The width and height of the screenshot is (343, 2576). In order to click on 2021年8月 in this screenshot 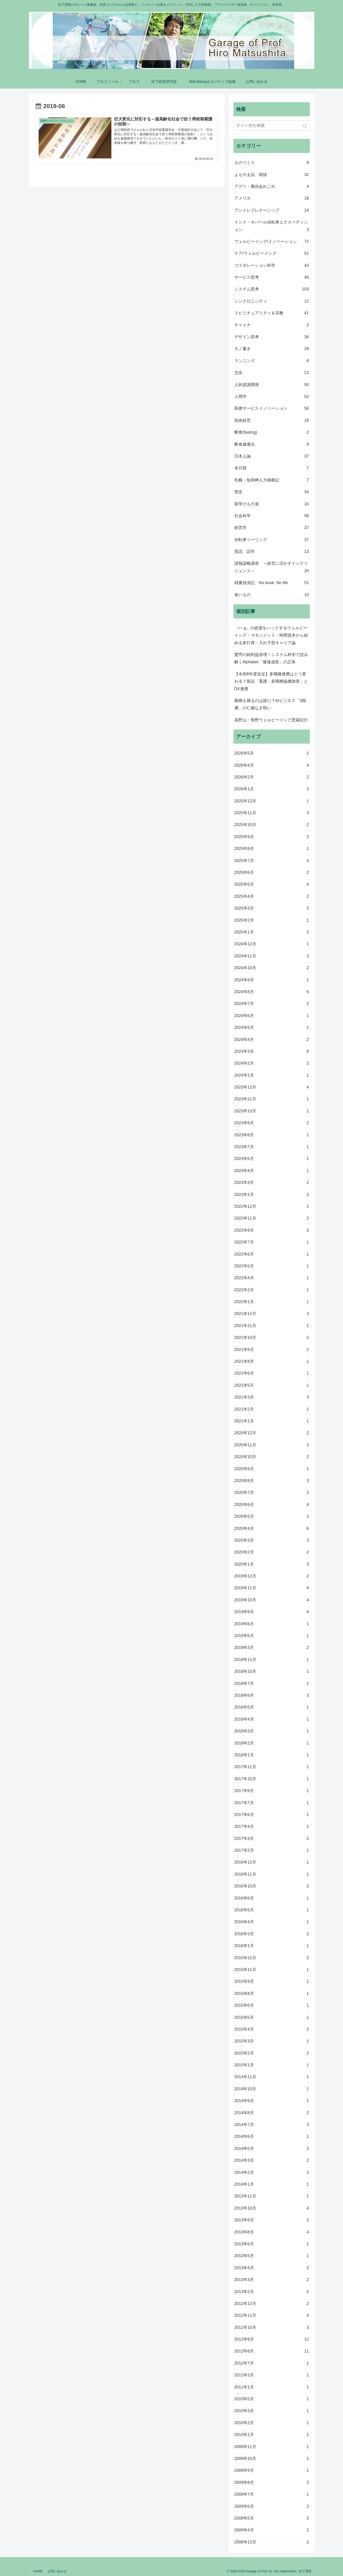, I will do `click(271, 1361)`.